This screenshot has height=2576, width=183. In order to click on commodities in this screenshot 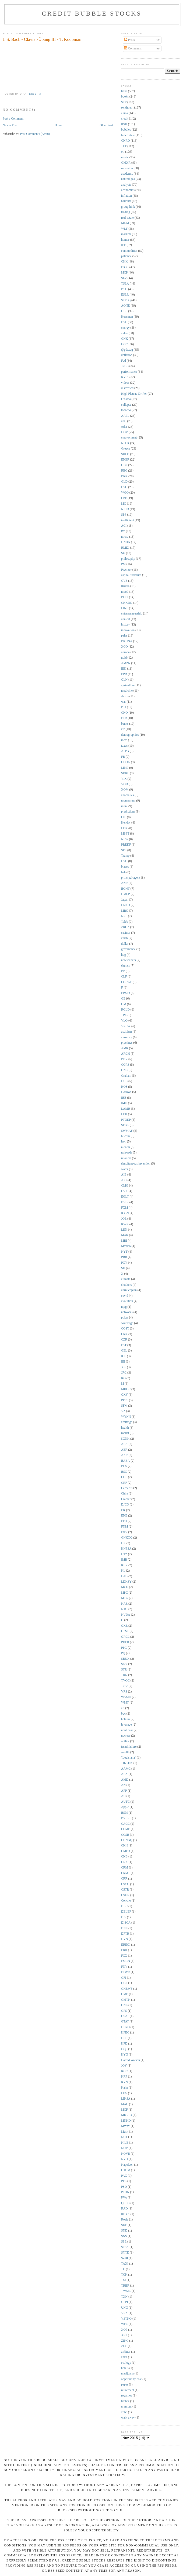, I will do `click(129, 251)`.